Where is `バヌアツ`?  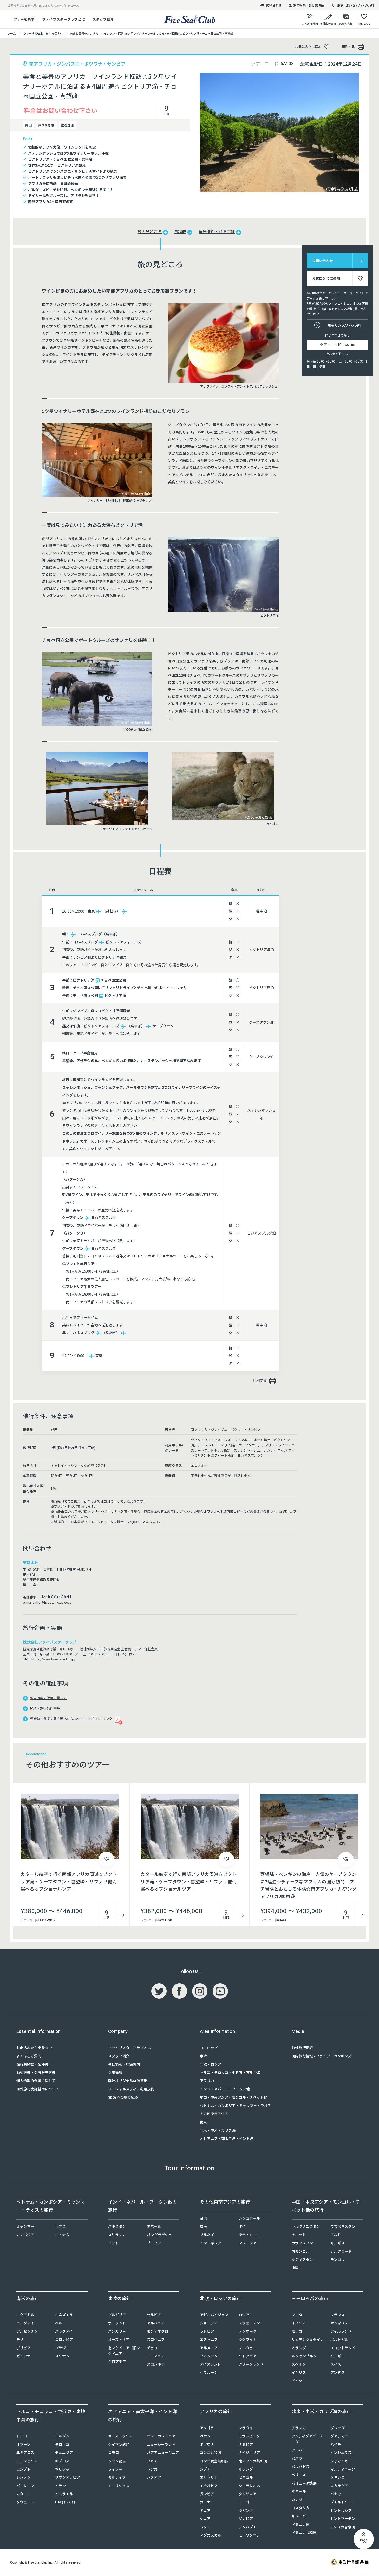 バヌアツ is located at coordinates (154, 2477).